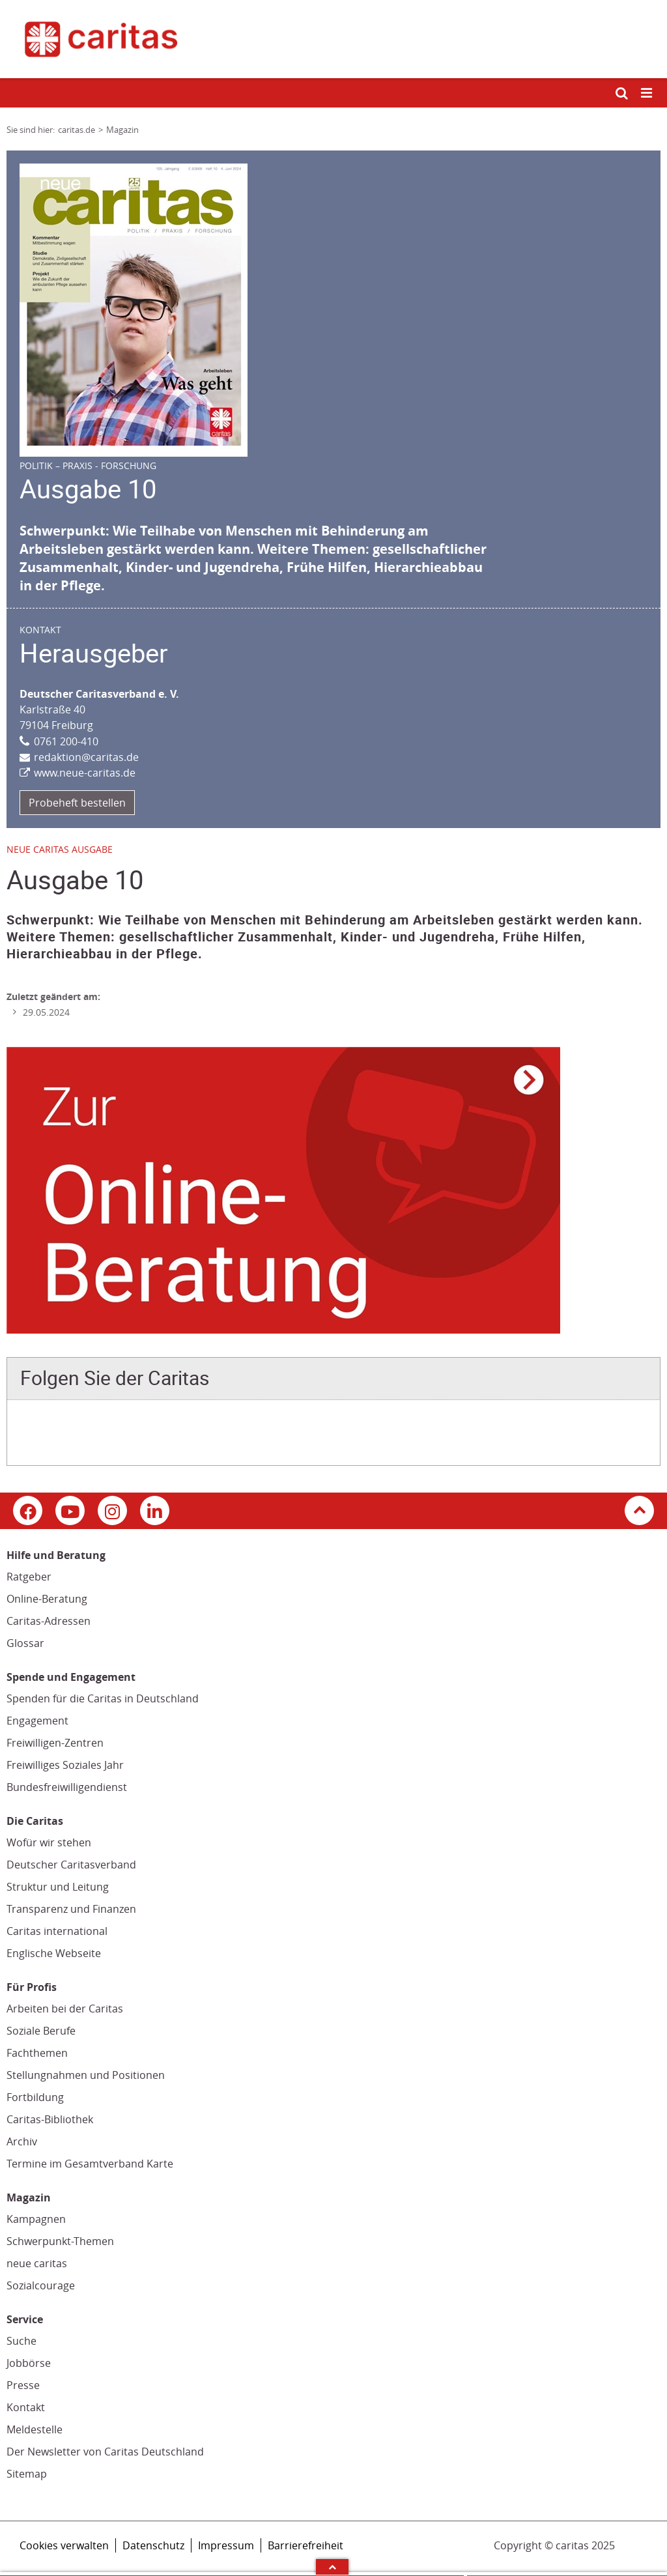  Describe the element at coordinates (50, 2119) in the screenshot. I see `Caritas-Bibliothek` at that location.